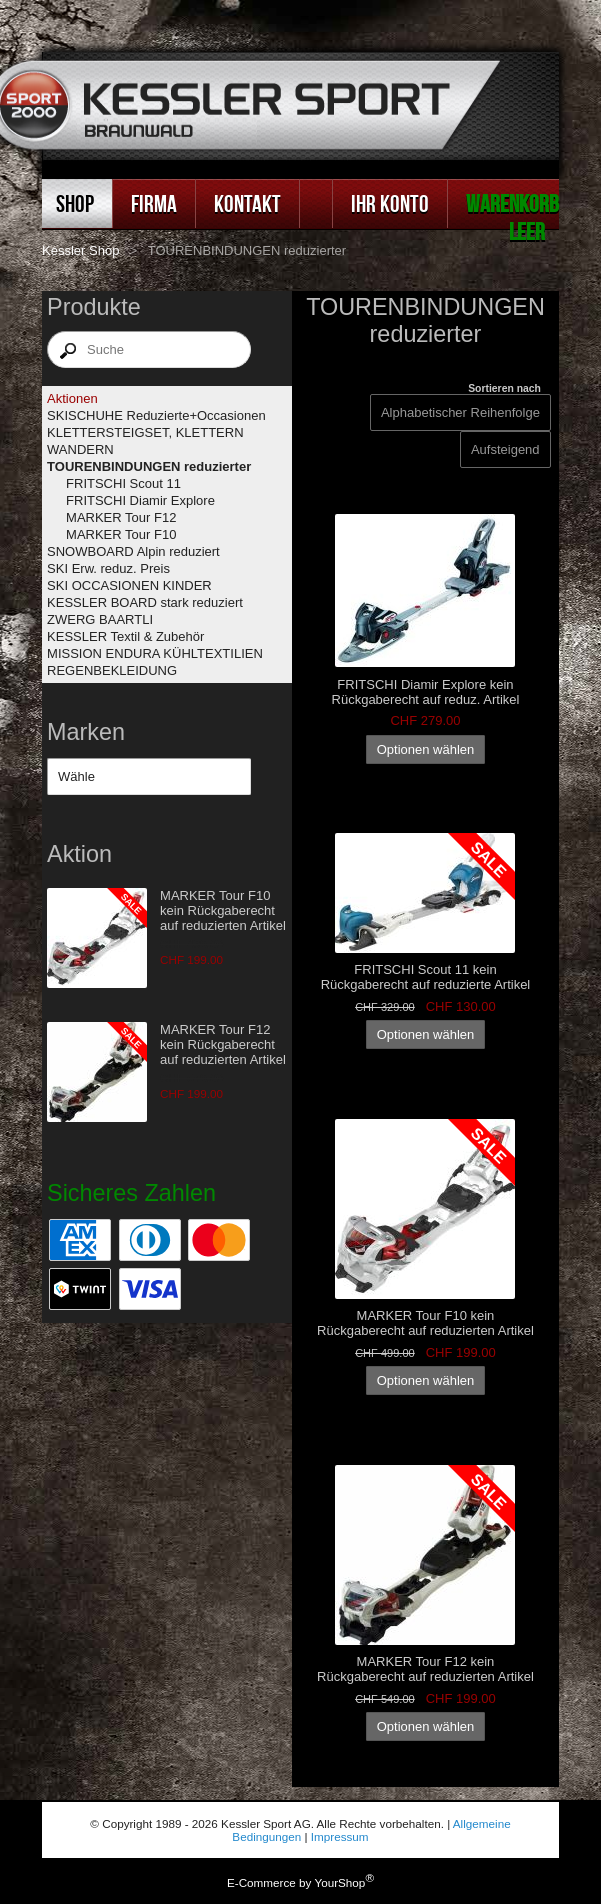 Image resolution: width=601 pixels, height=1904 pixels. What do you see at coordinates (133, 551) in the screenshot?
I see `SNOWBOARD Alpin reduziert` at bounding box center [133, 551].